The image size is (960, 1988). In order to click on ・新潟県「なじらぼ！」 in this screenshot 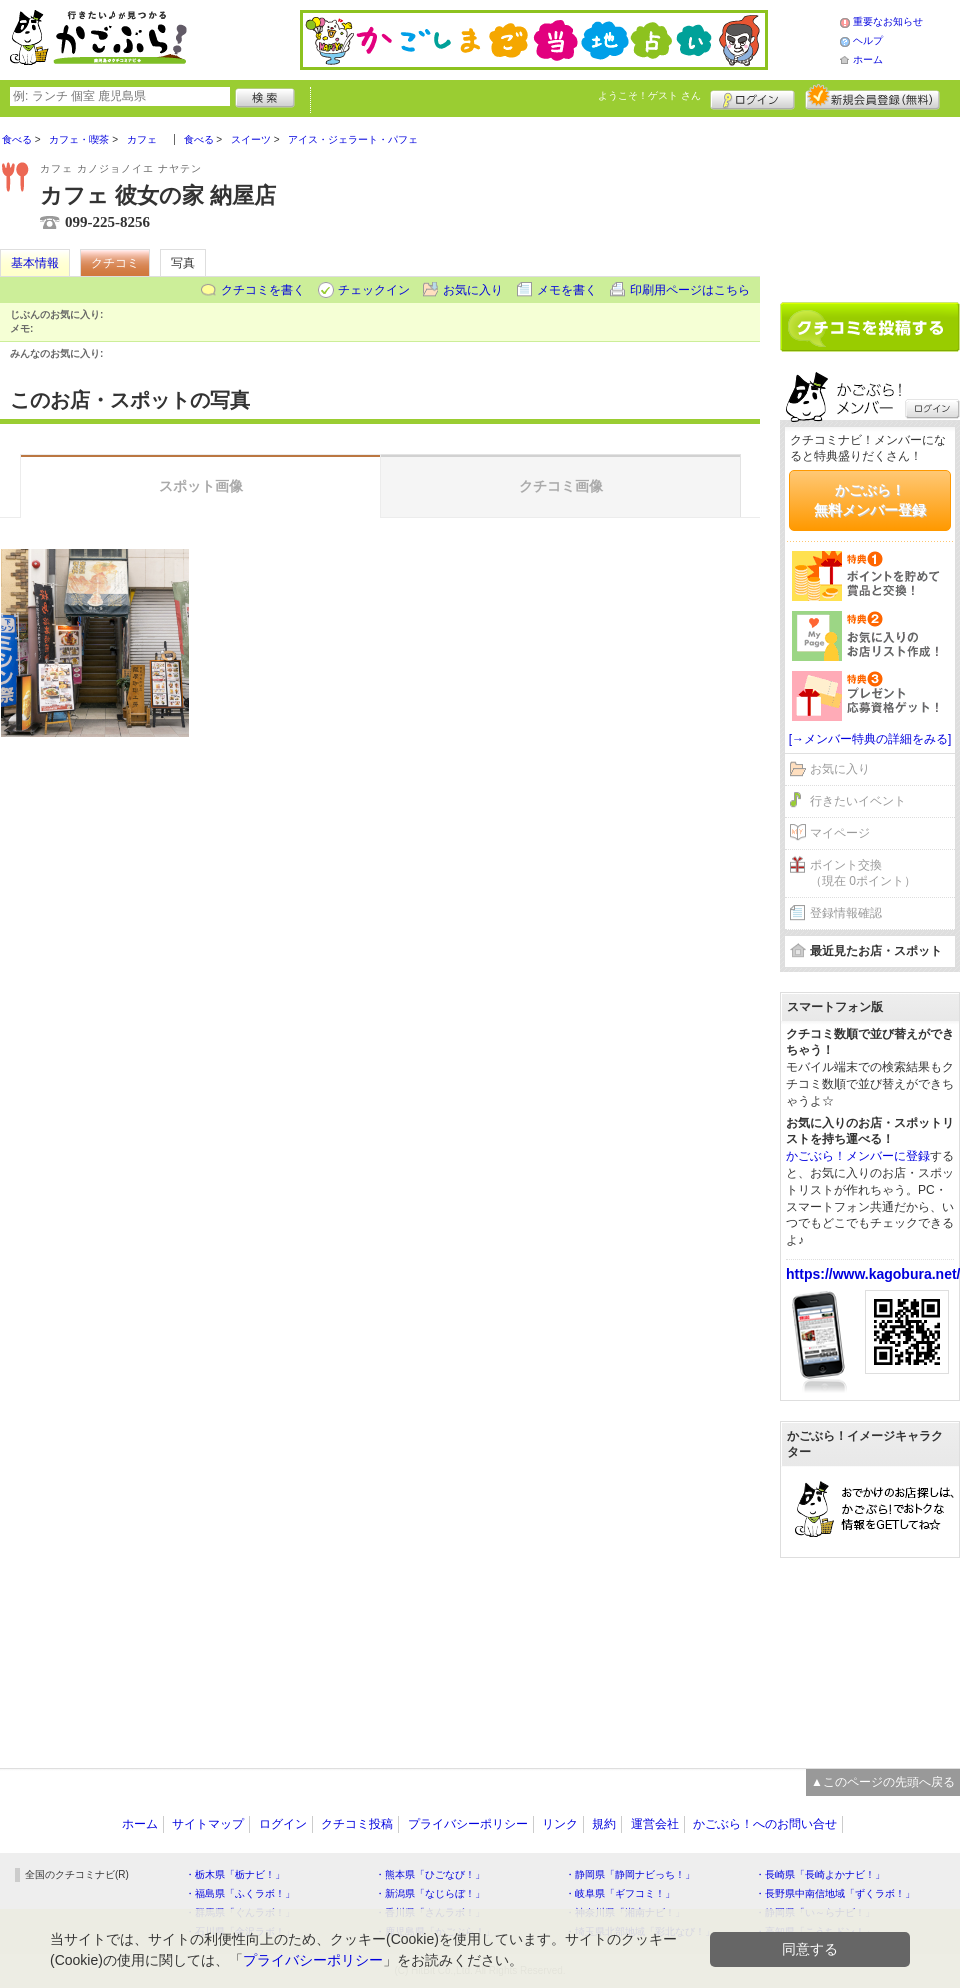, I will do `click(430, 1893)`.